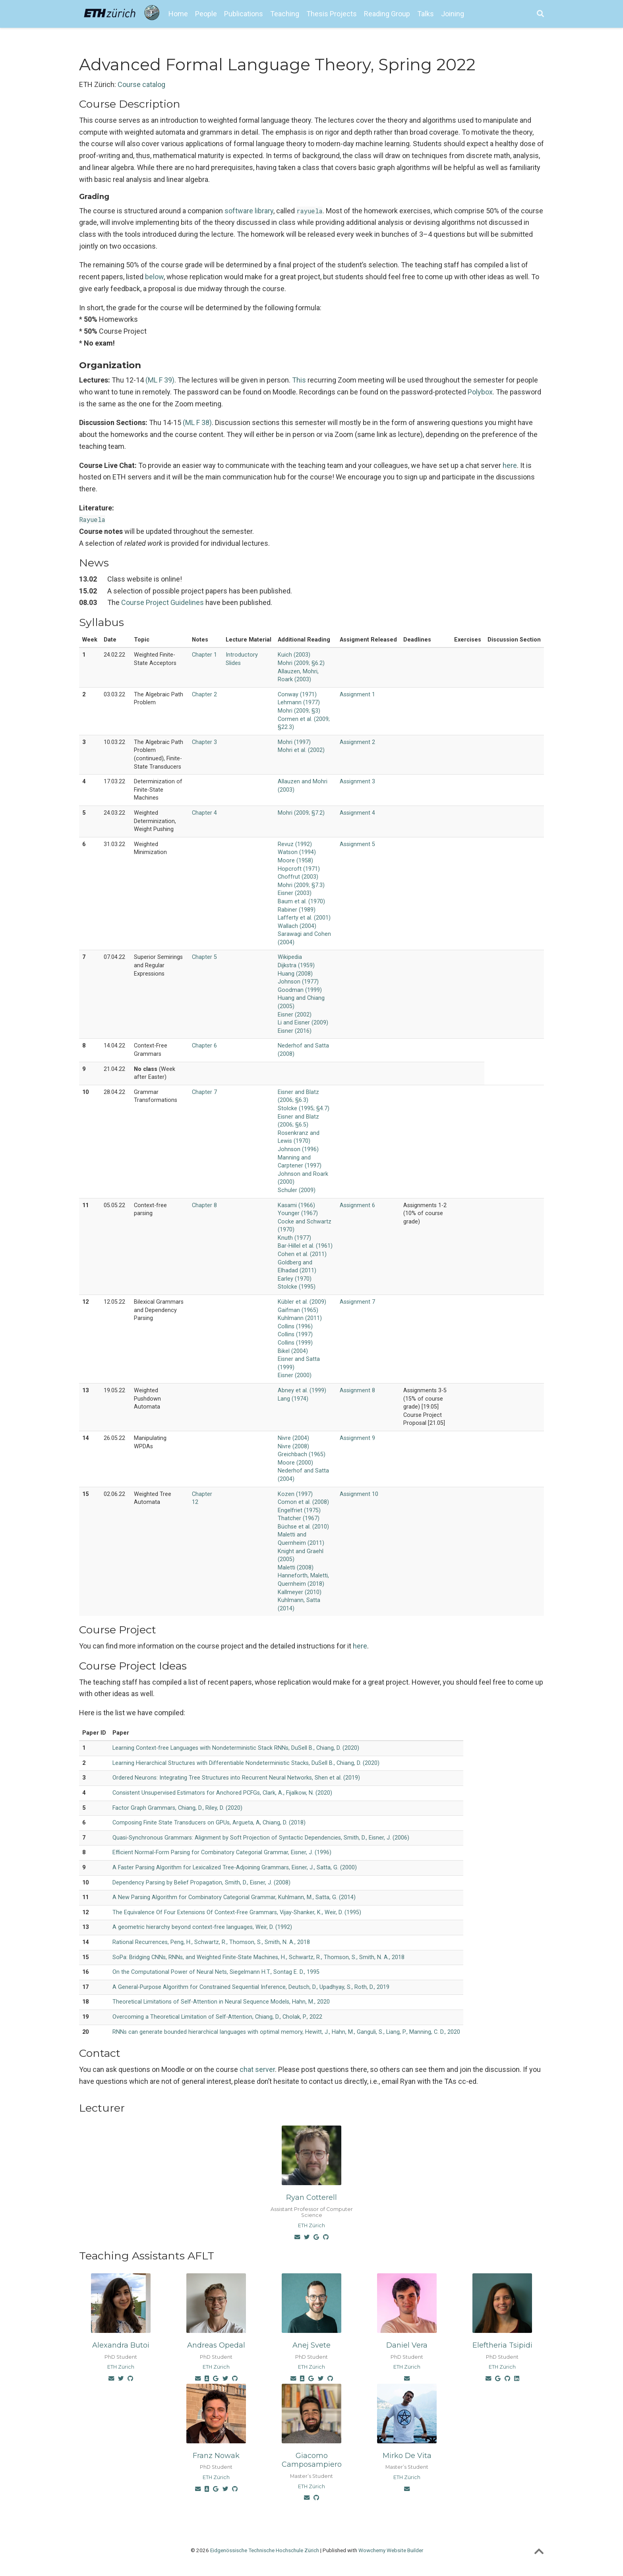 Image resolution: width=623 pixels, height=2576 pixels. I want to click on A General-Purpose Algorithm for Constrained Sequential Inference, Deutsch, D., Upadhyay, S., Roth, D., 2019, so click(250, 1987).